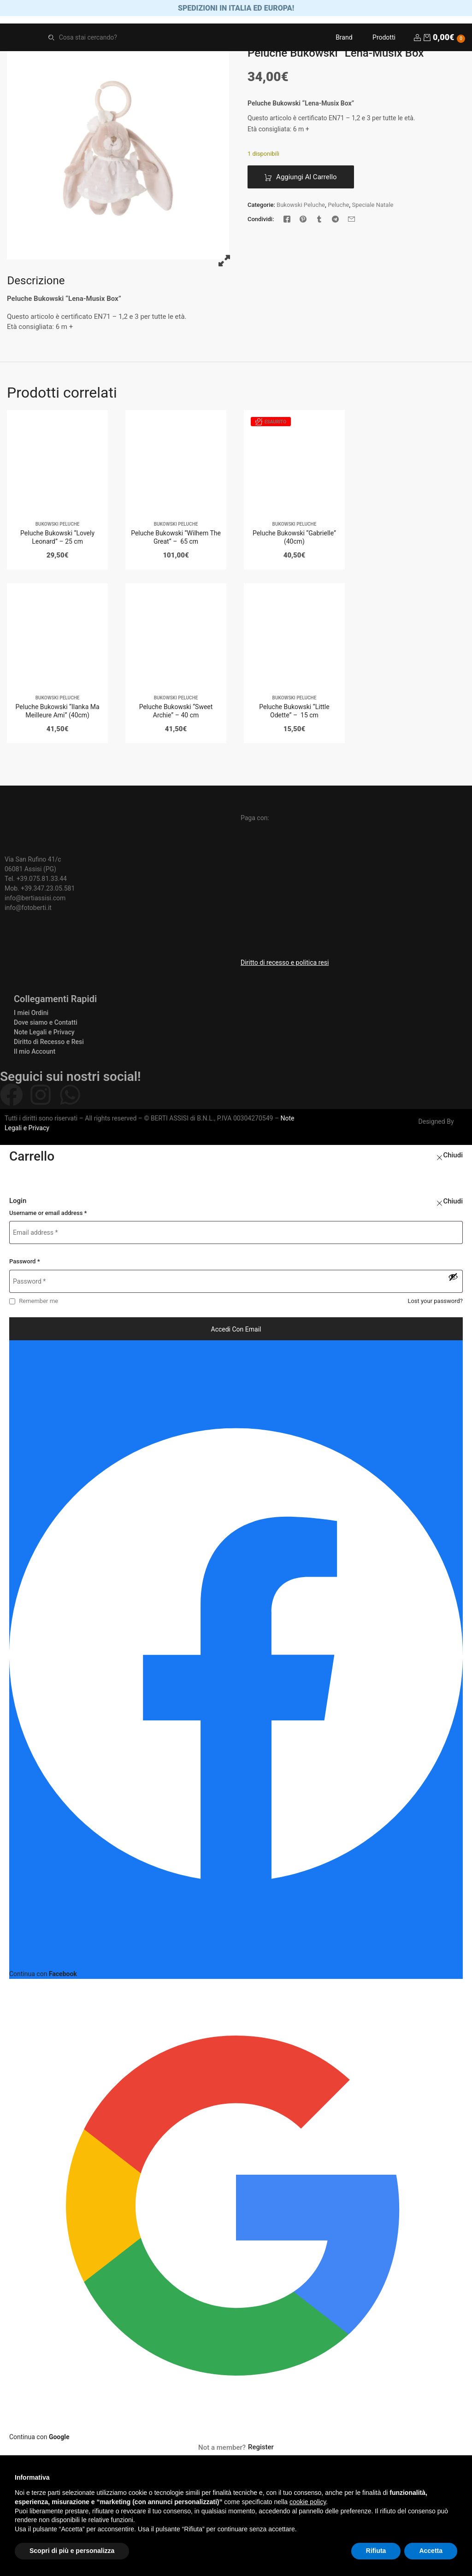  Describe the element at coordinates (307, 2502) in the screenshot. I see `cookie policy [button]` at that location.